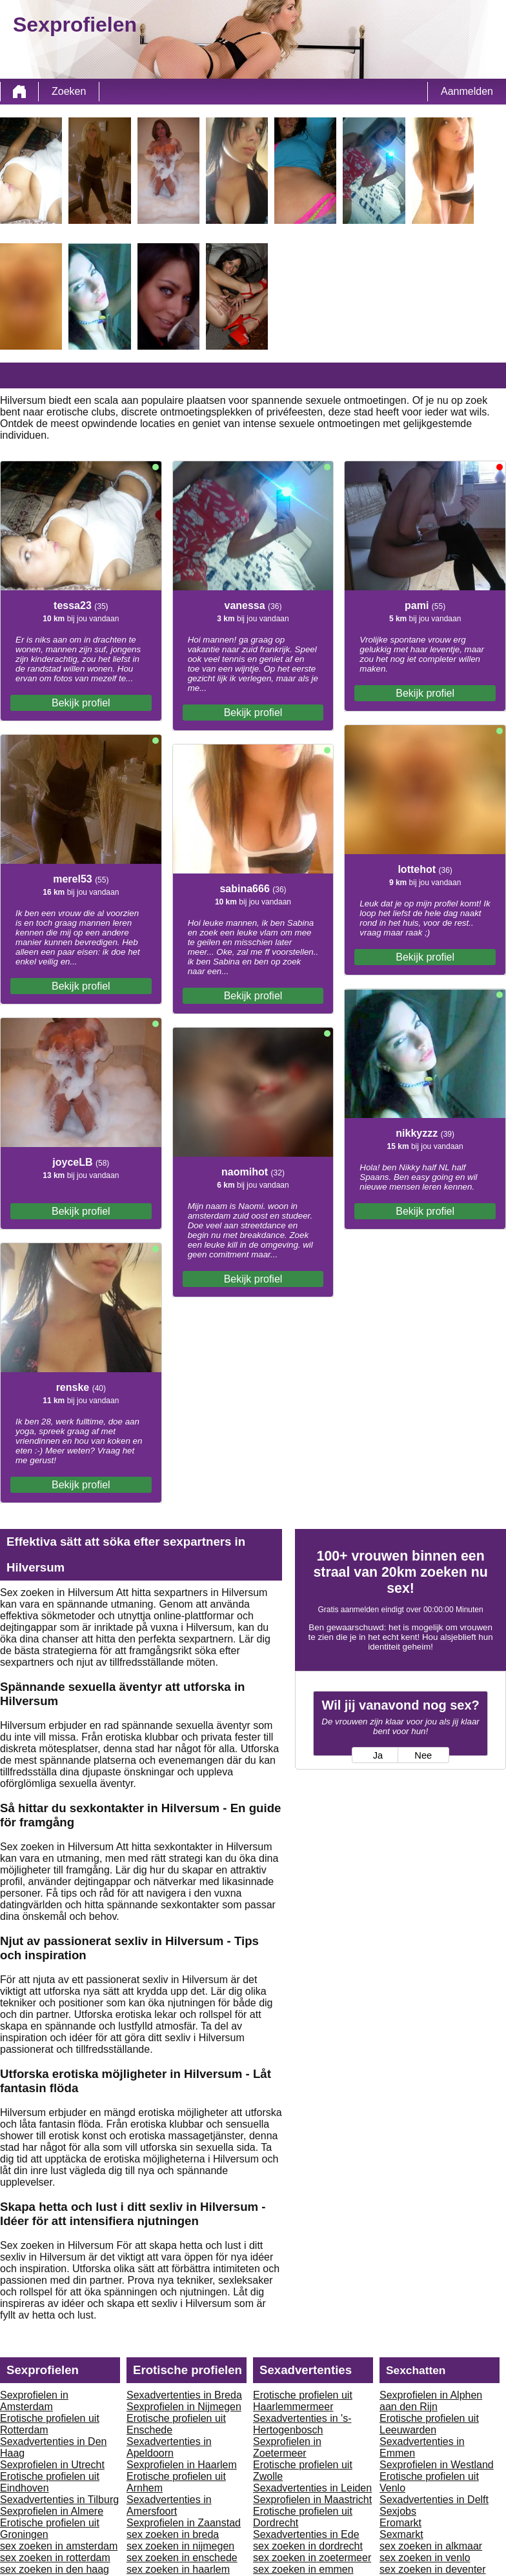 The width and height of the screenshot is (506, 2576). What do you see at coordinates (423, 1755) in the screenshot?
I see `Nee` at bounding box center [423, 1755].